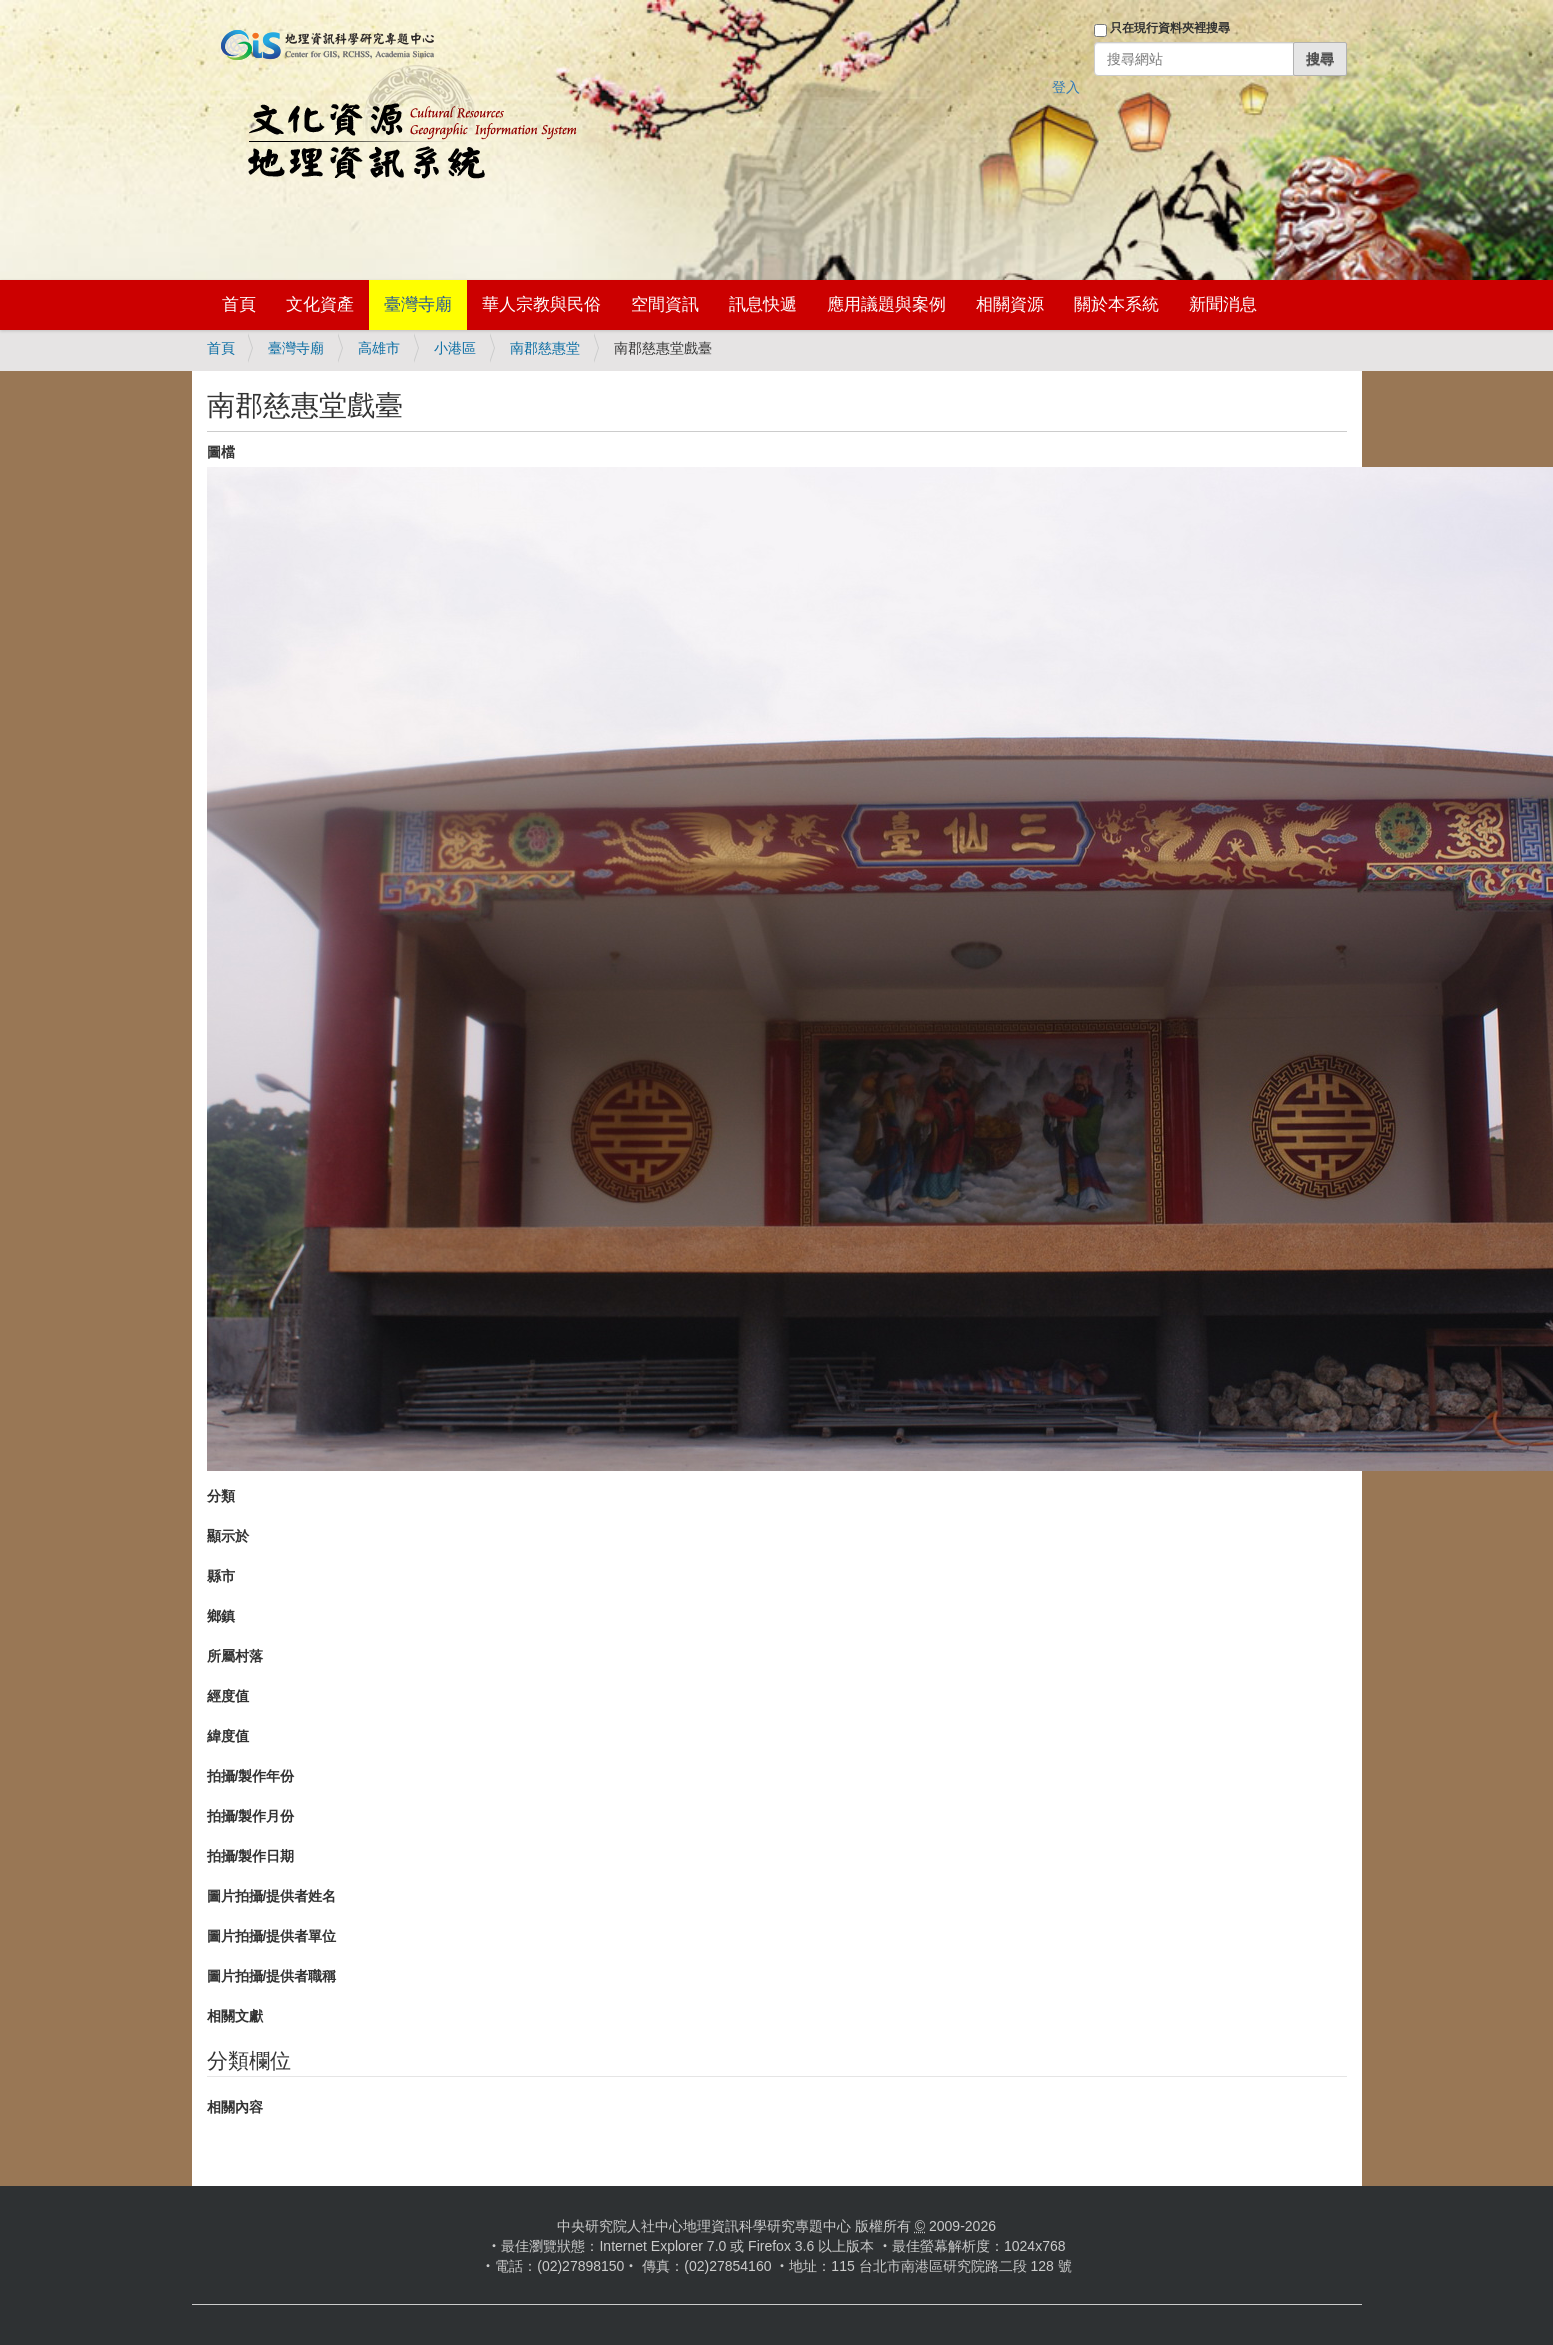  Describe the element at coordinates (228, 1536) in the screenshot. I see `顯示於` at that location.